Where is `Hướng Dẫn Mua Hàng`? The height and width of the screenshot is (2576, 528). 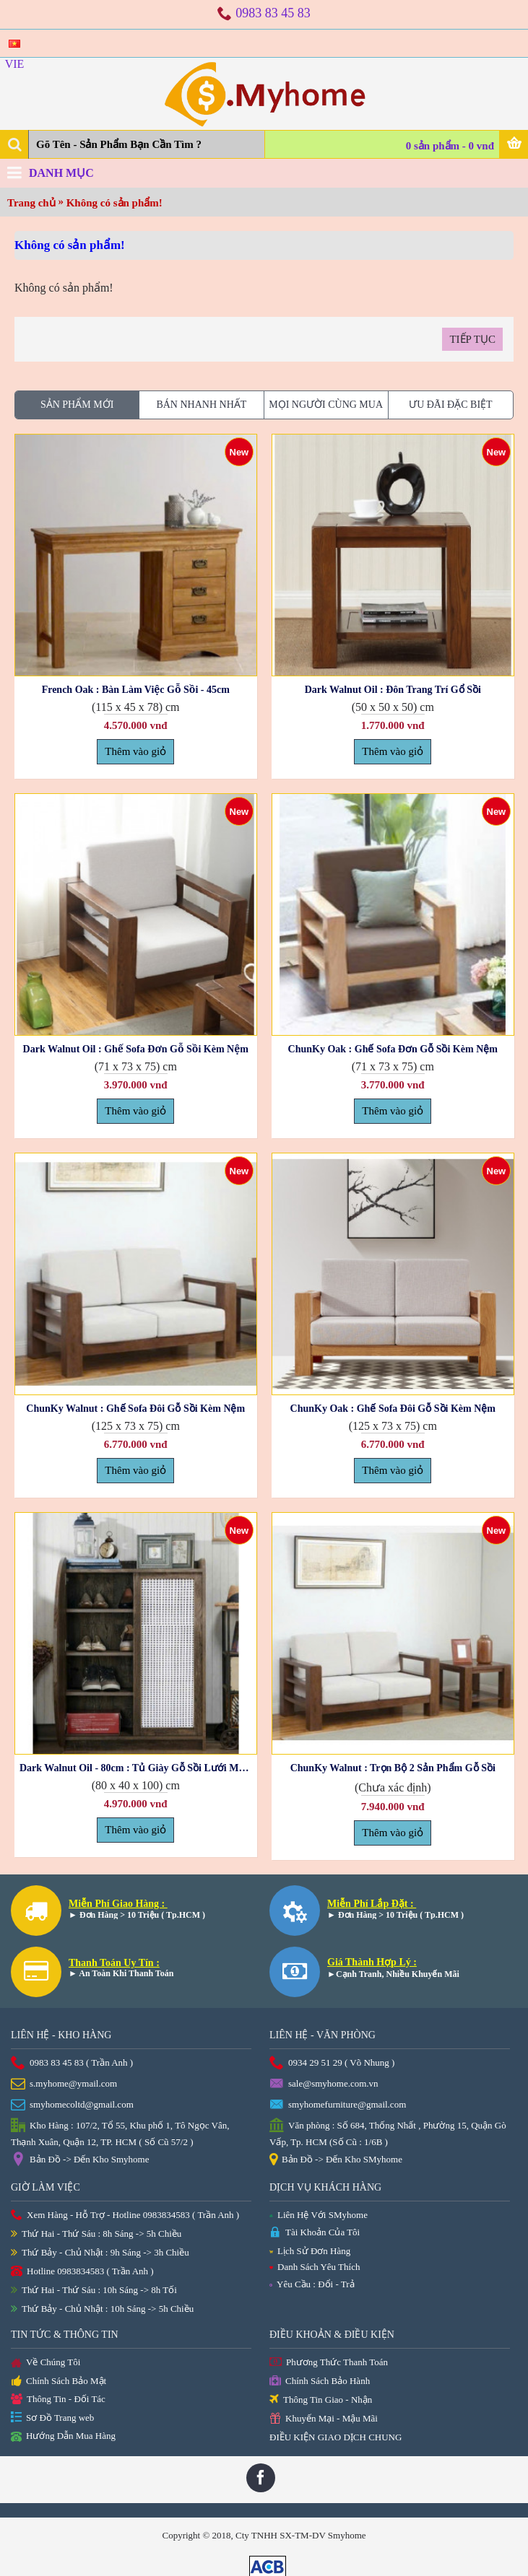
Hướng Dẫn Mua Hàng is located at coordinates (63, 2436).